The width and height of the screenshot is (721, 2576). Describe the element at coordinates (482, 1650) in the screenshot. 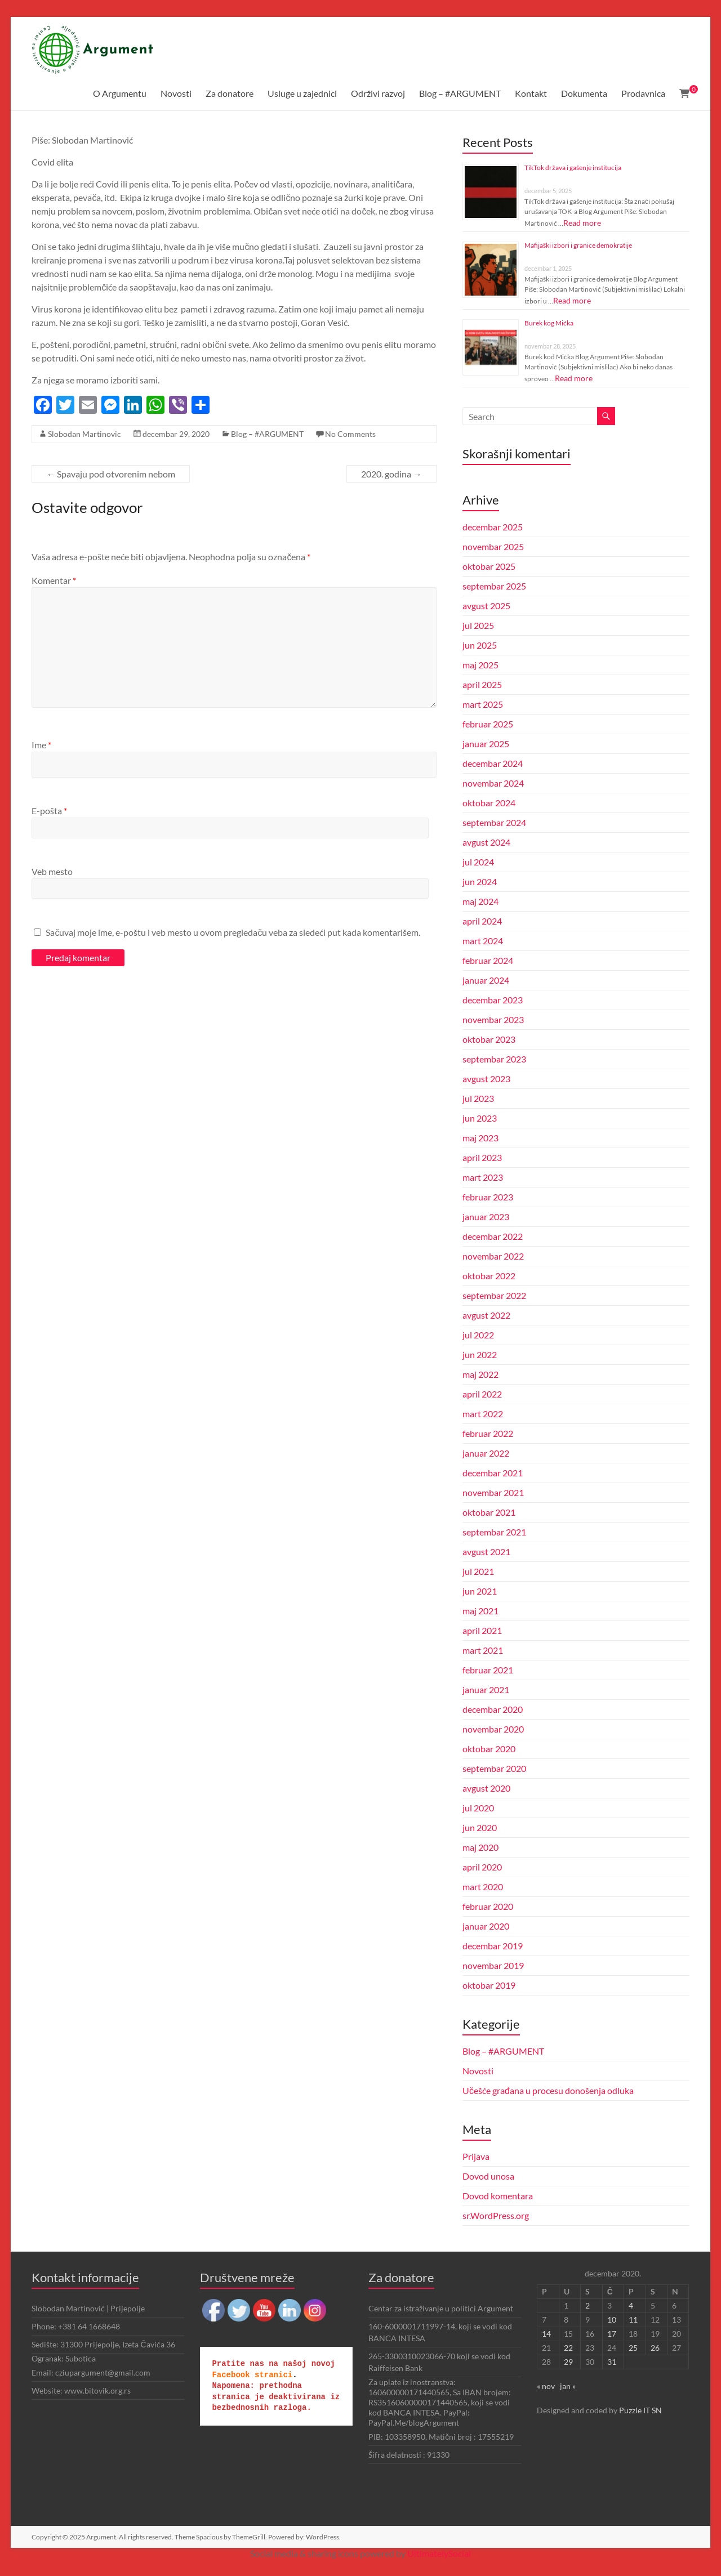

I see `mart 2021` at that location.